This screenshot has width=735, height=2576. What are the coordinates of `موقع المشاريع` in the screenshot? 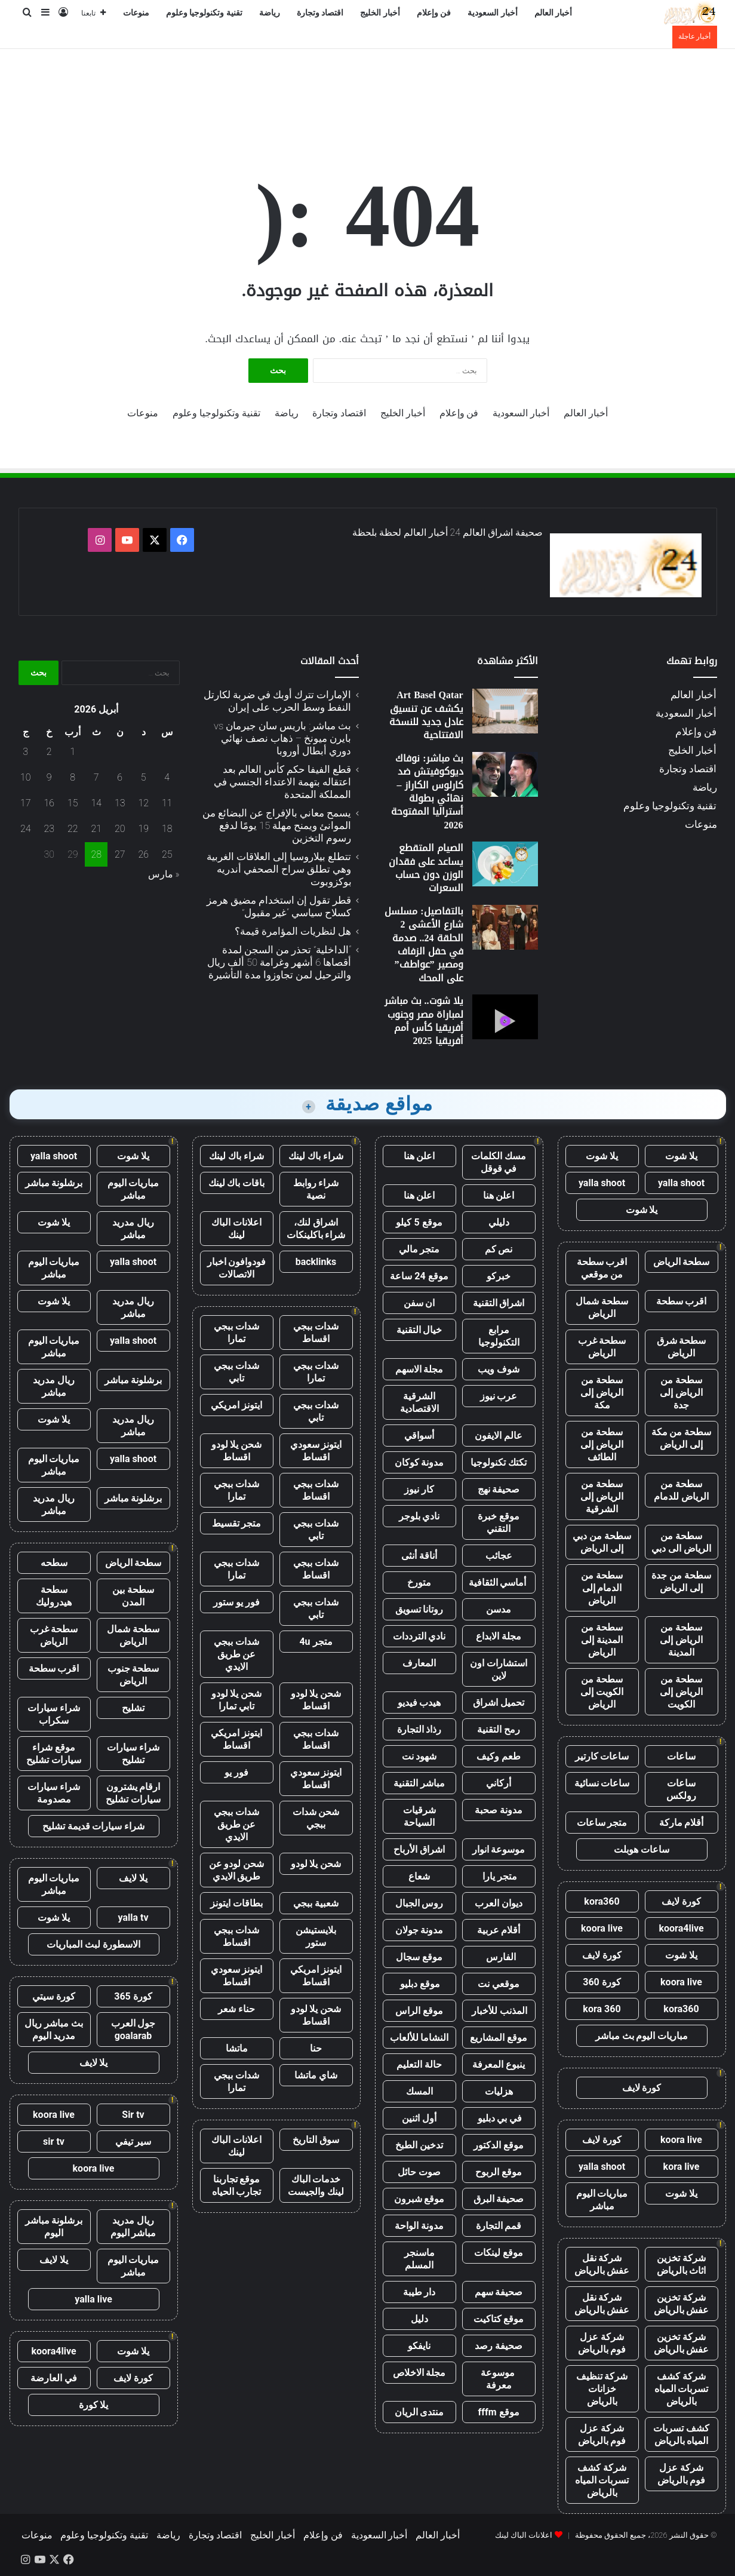 It's located at (498, 2037).